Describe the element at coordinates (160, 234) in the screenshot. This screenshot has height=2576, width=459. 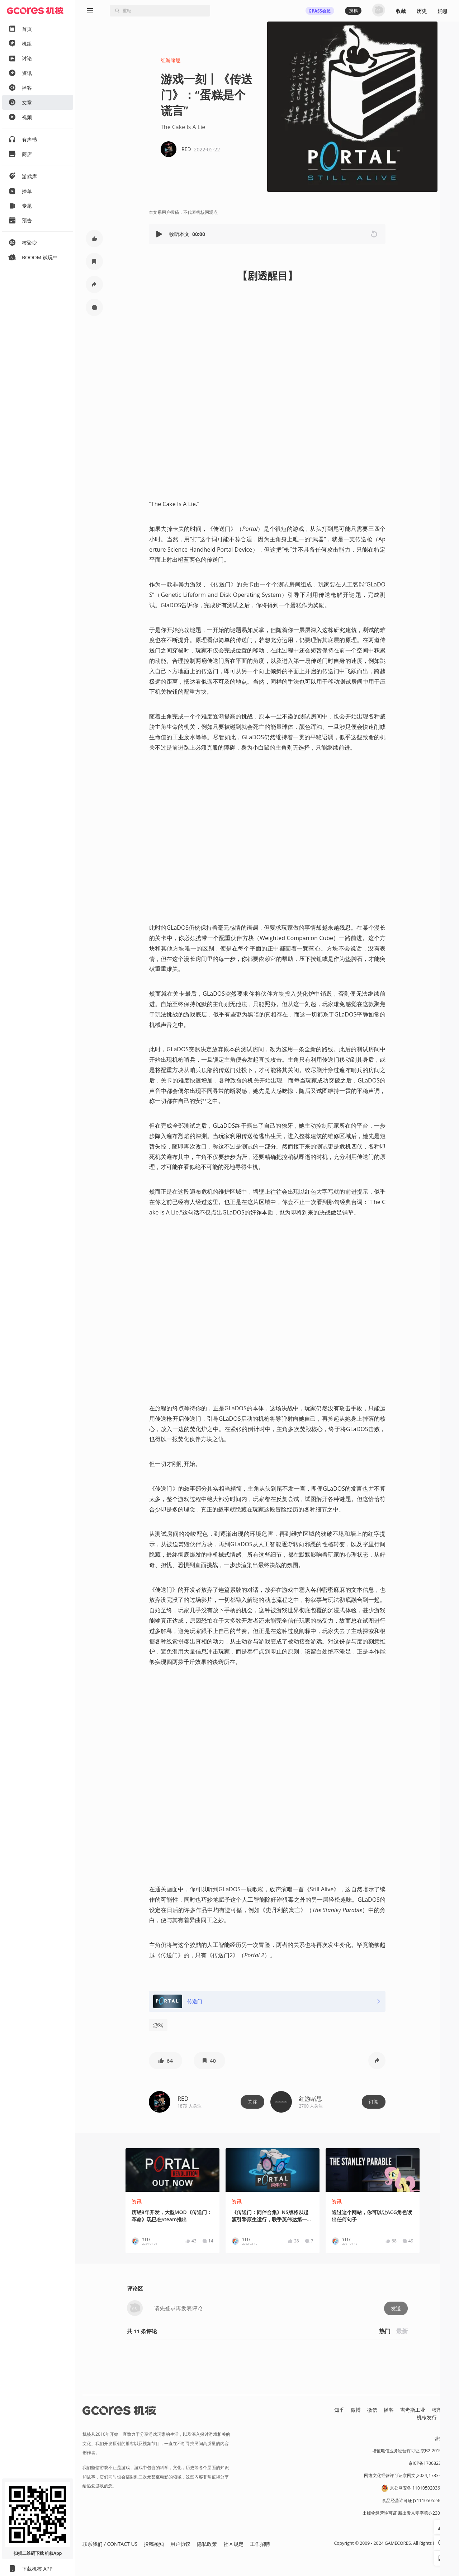
I see `[button]` at that location.